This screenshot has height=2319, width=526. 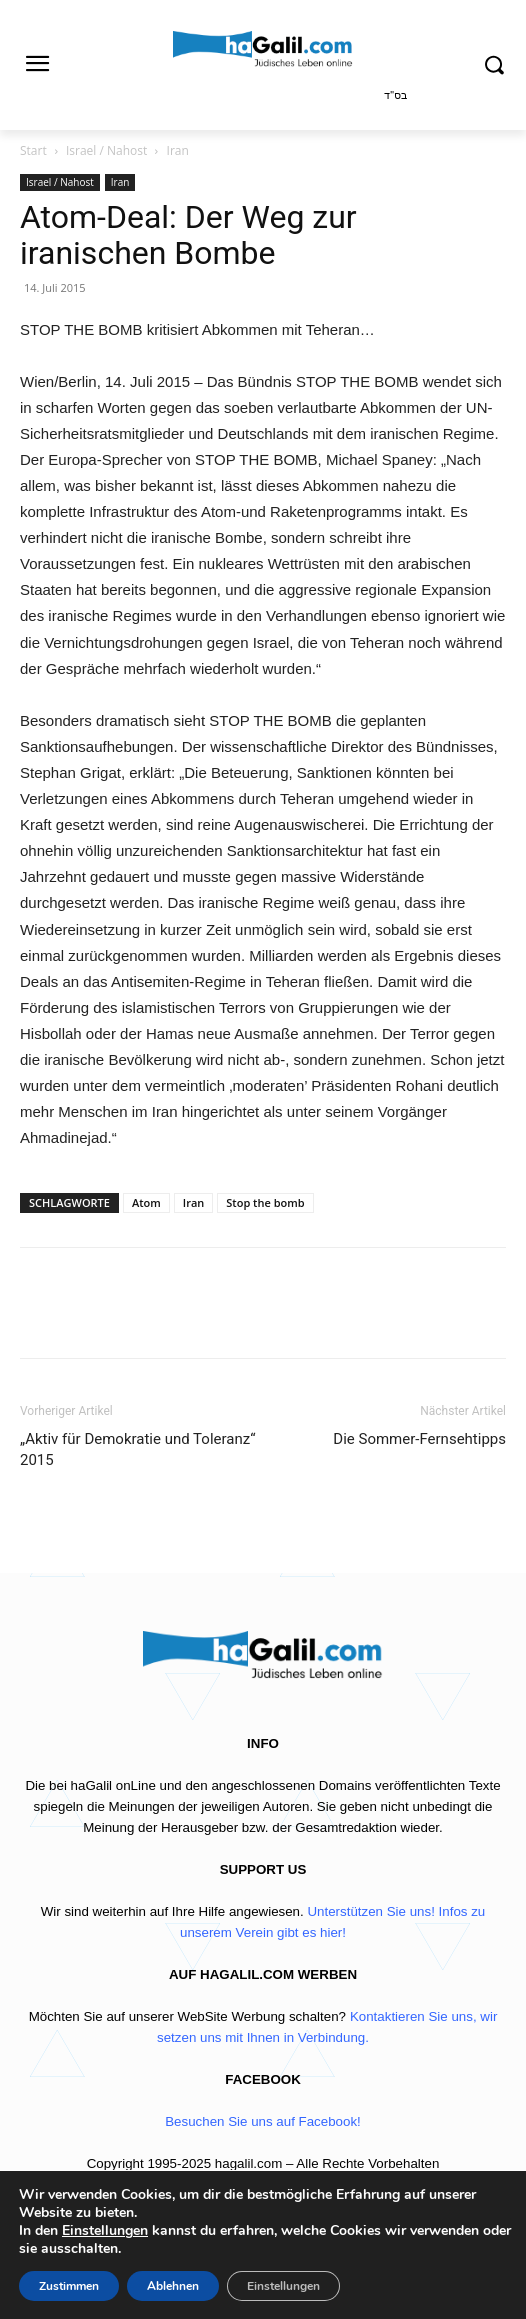 What do you see at coordinates (69, 2286) in the screenshot?
I see `Zustimmen` at bounding box center [69, 2286].